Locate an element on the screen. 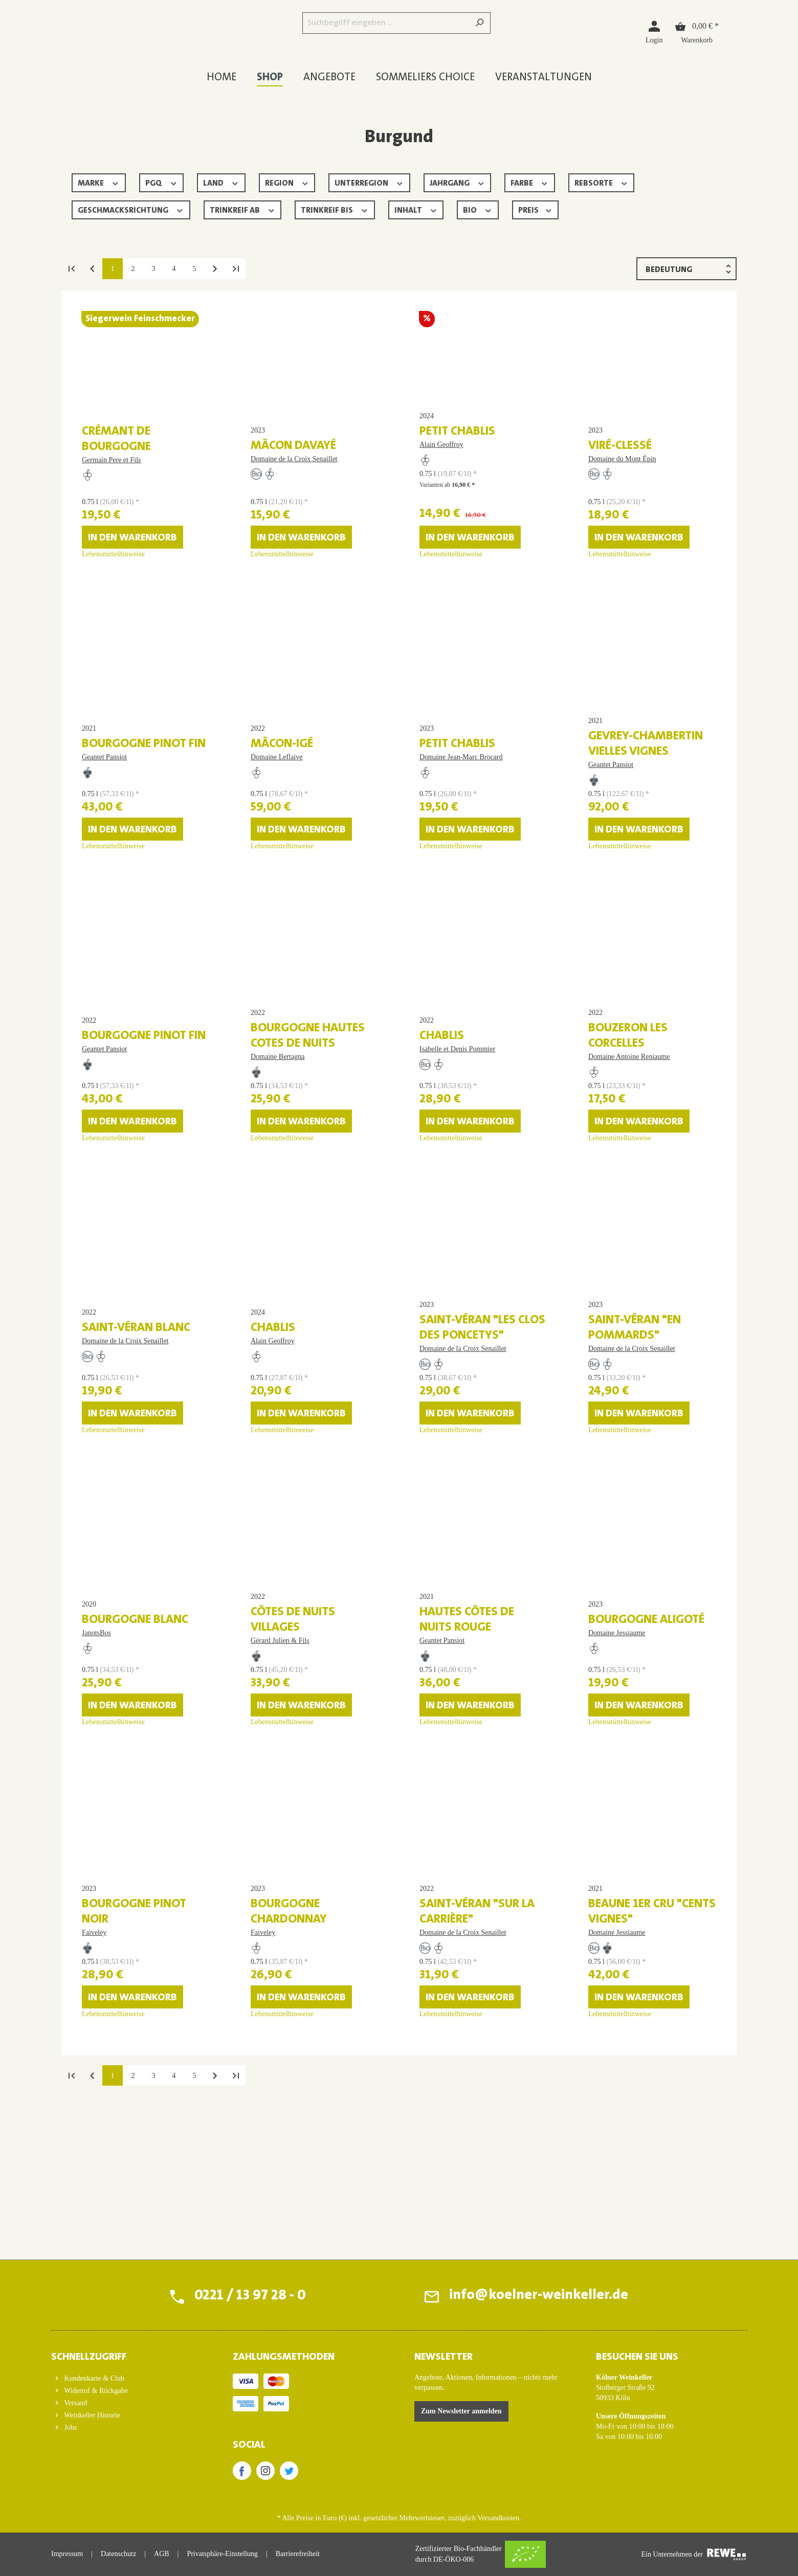  Widerruf & Rückgabe is located at coordinates (95, 2390).